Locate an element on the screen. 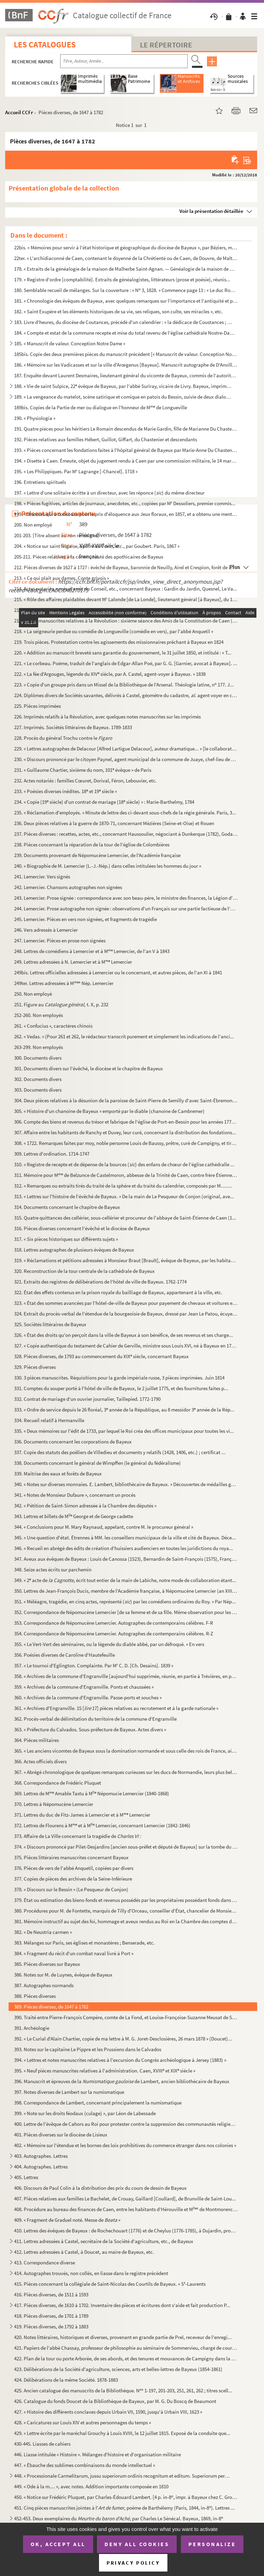 The height and width of the screenshot is (2576, 264). 184. « Compte et estat de la commune recepte et mise du total revenu de l'église cathédrale Nostre-Dame d... is located at coordinates (126, 332).